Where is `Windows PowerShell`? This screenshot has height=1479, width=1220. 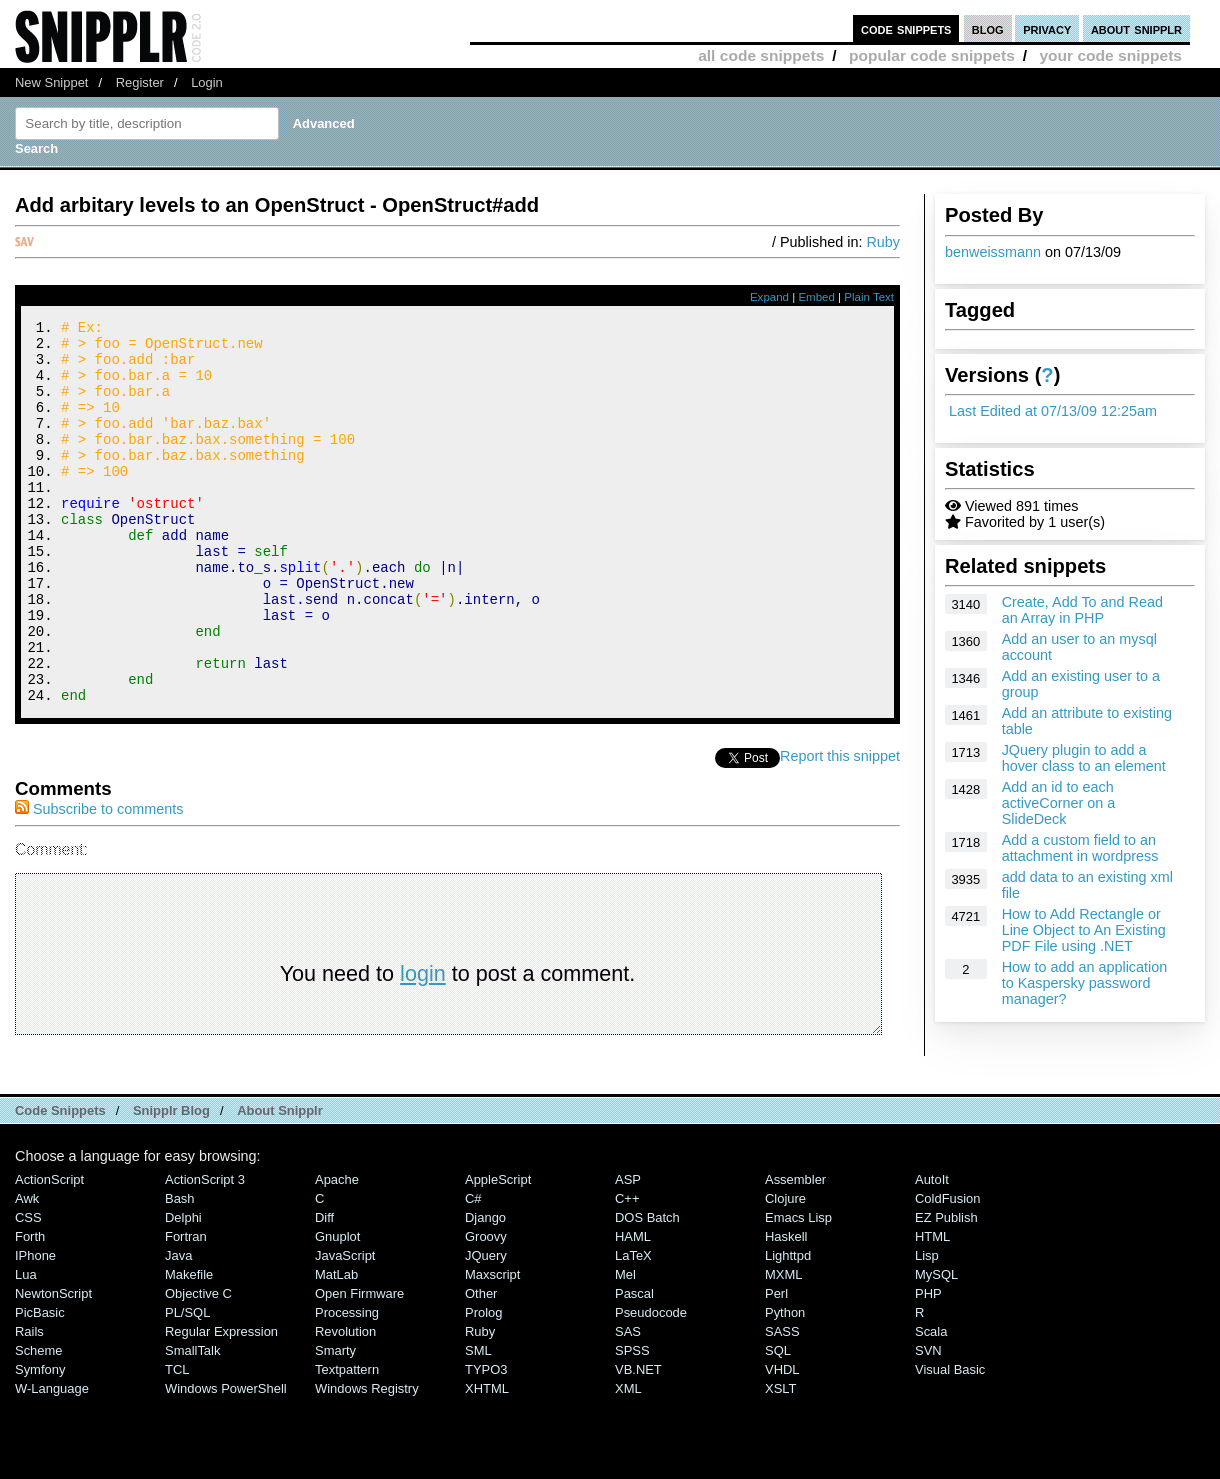
Windows PowerShell is located at coordinates (226, 1460).